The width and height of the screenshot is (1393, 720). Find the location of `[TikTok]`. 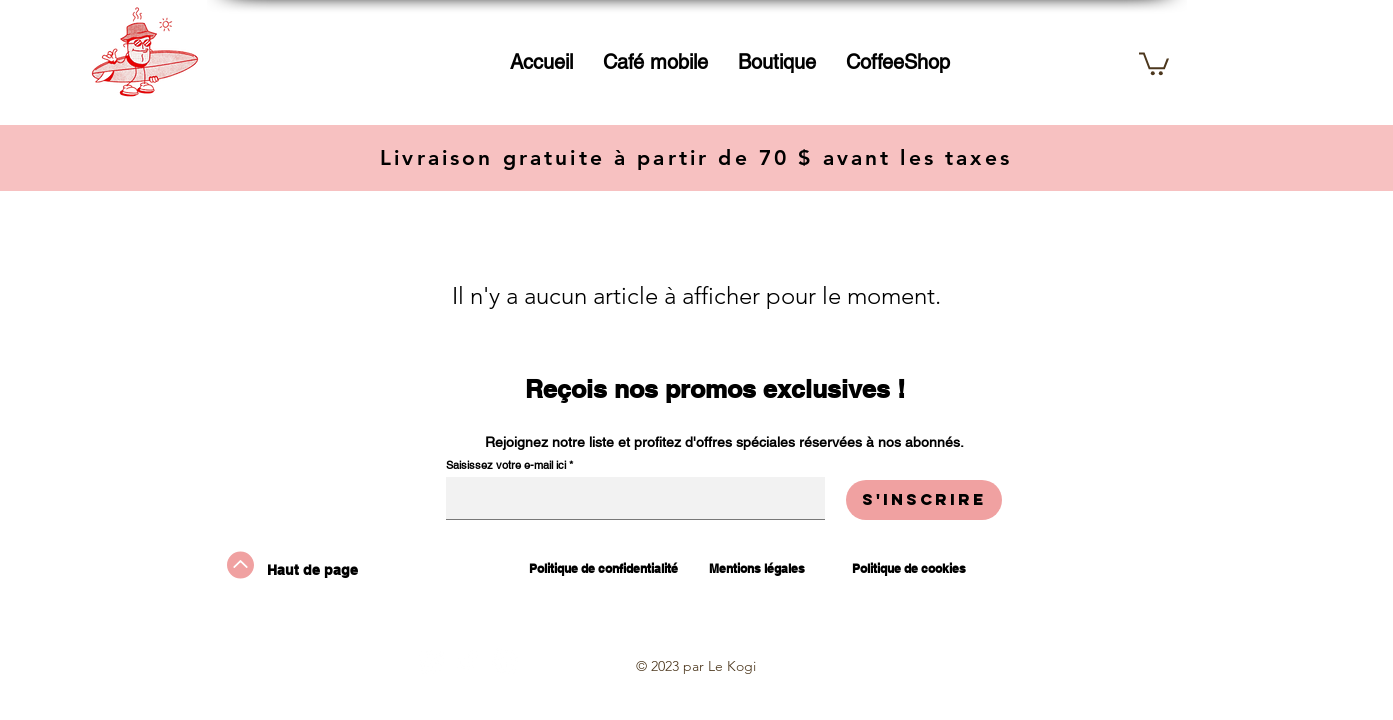

[TikTok] is located at coordinates (468, 661).